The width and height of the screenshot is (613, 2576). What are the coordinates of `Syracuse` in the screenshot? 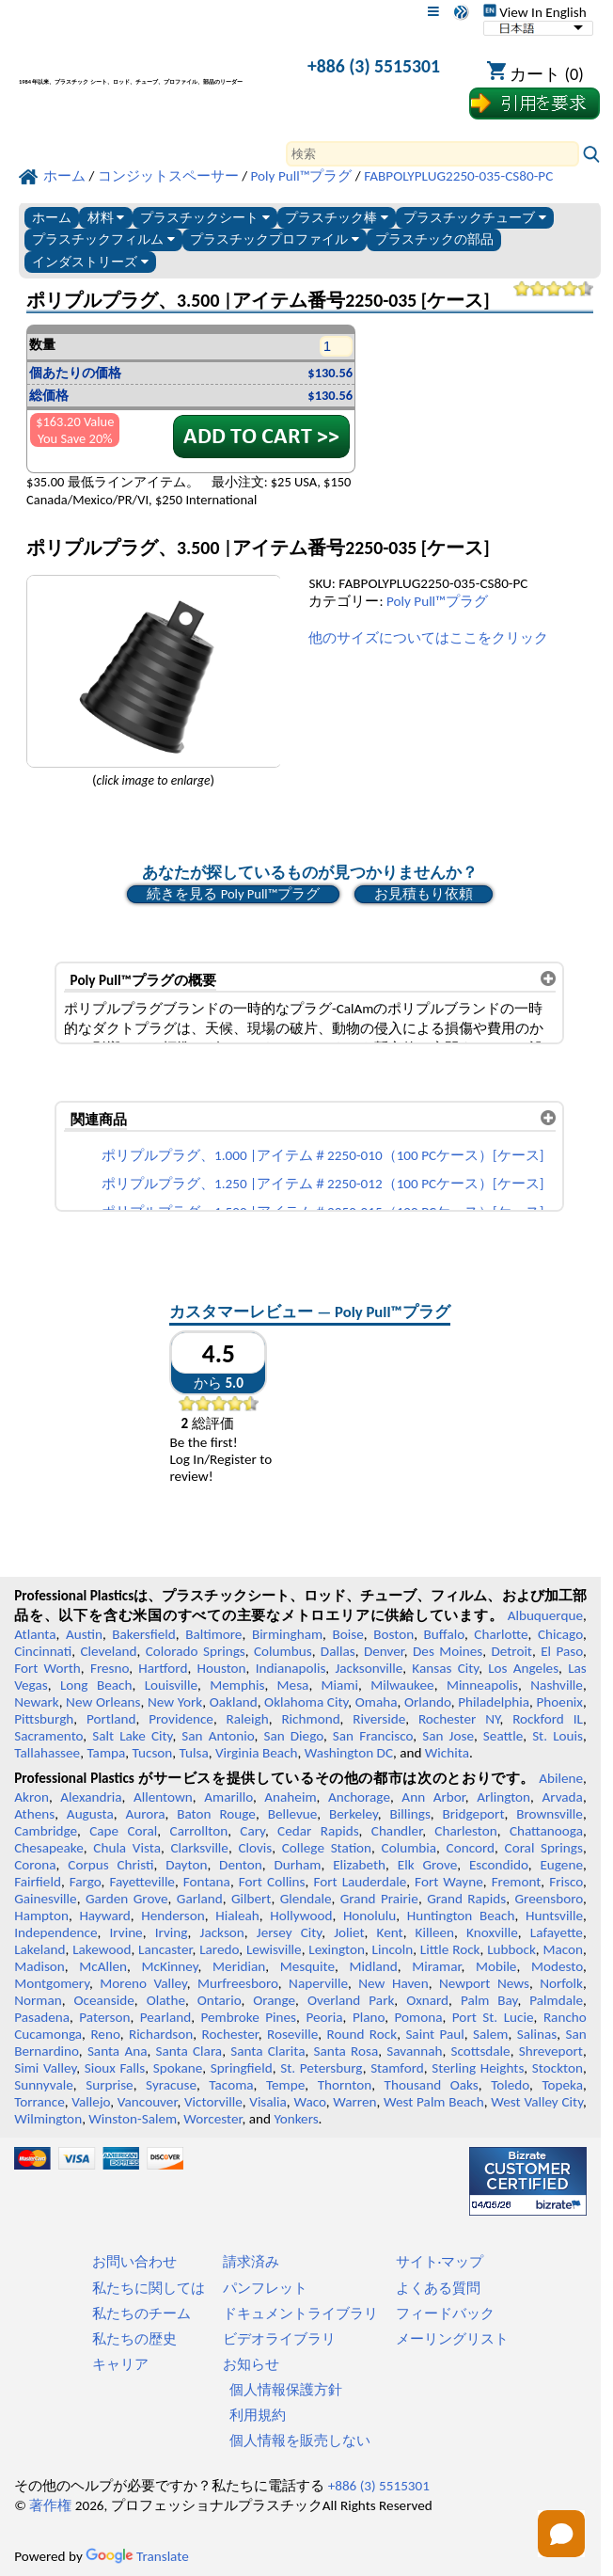 It's located at (171, 2084).